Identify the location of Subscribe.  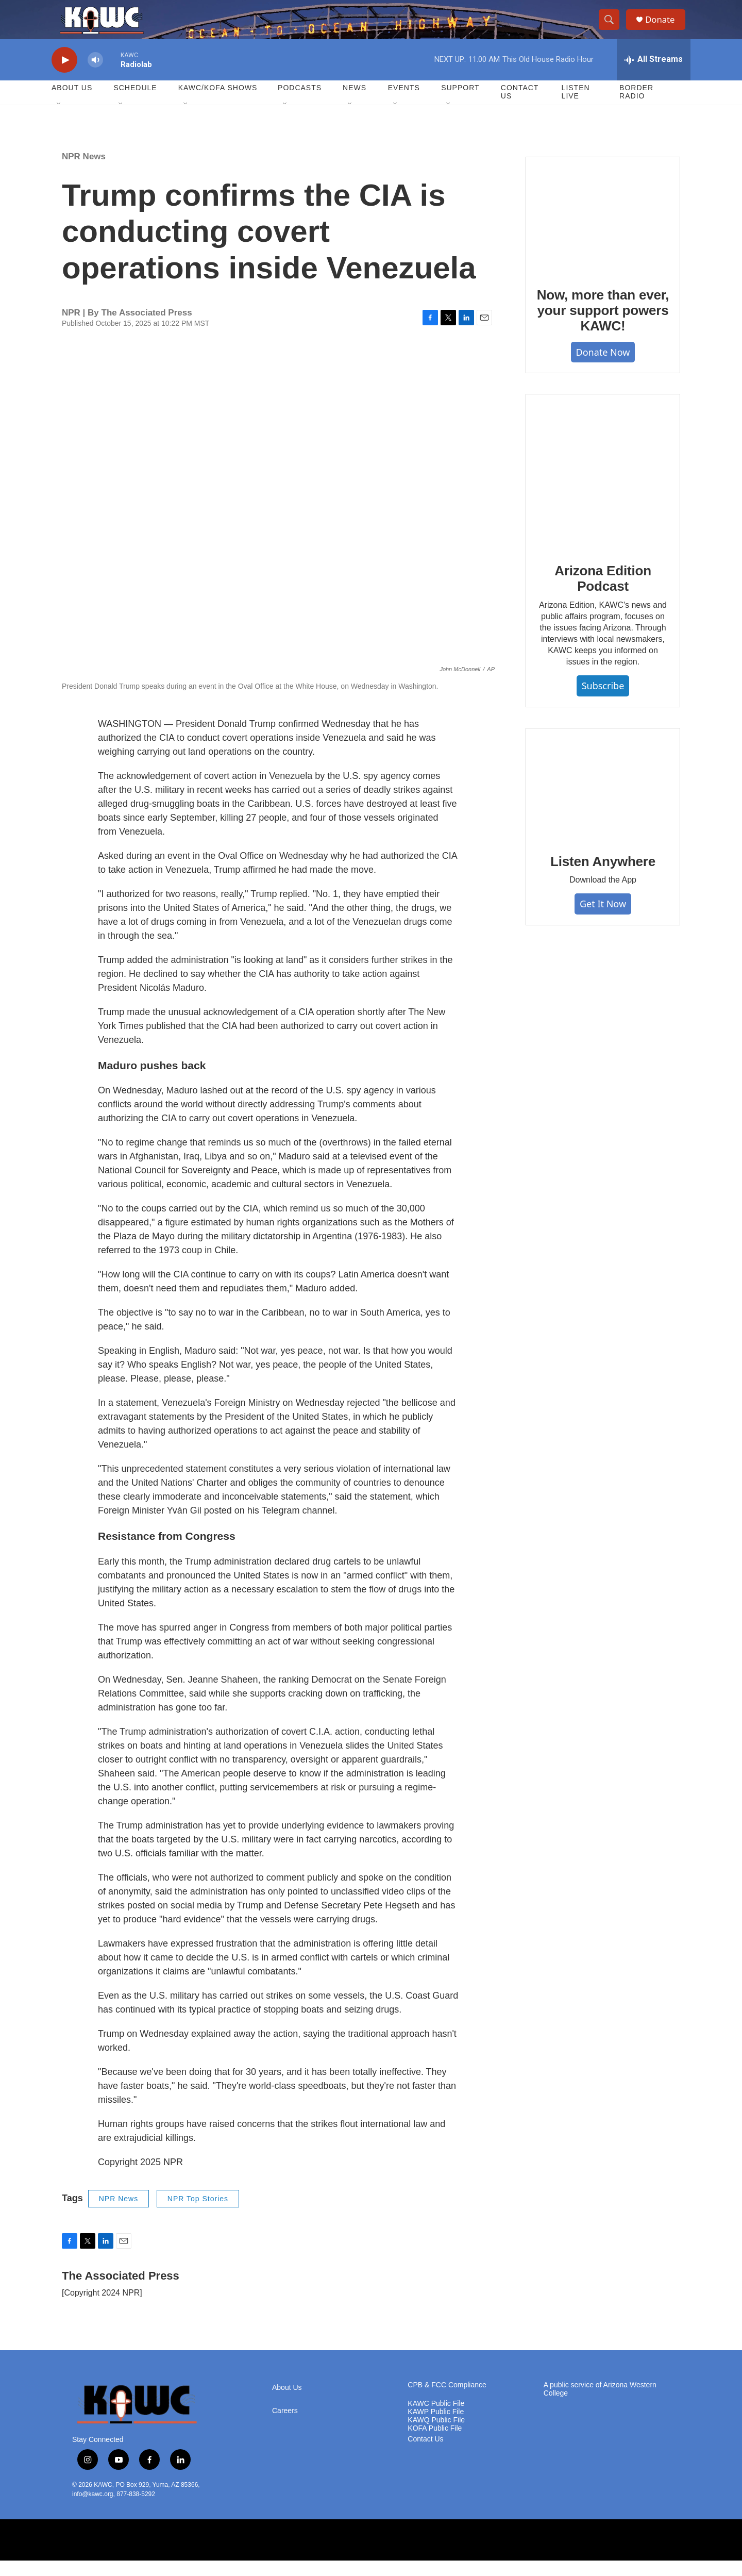
(603, 701).